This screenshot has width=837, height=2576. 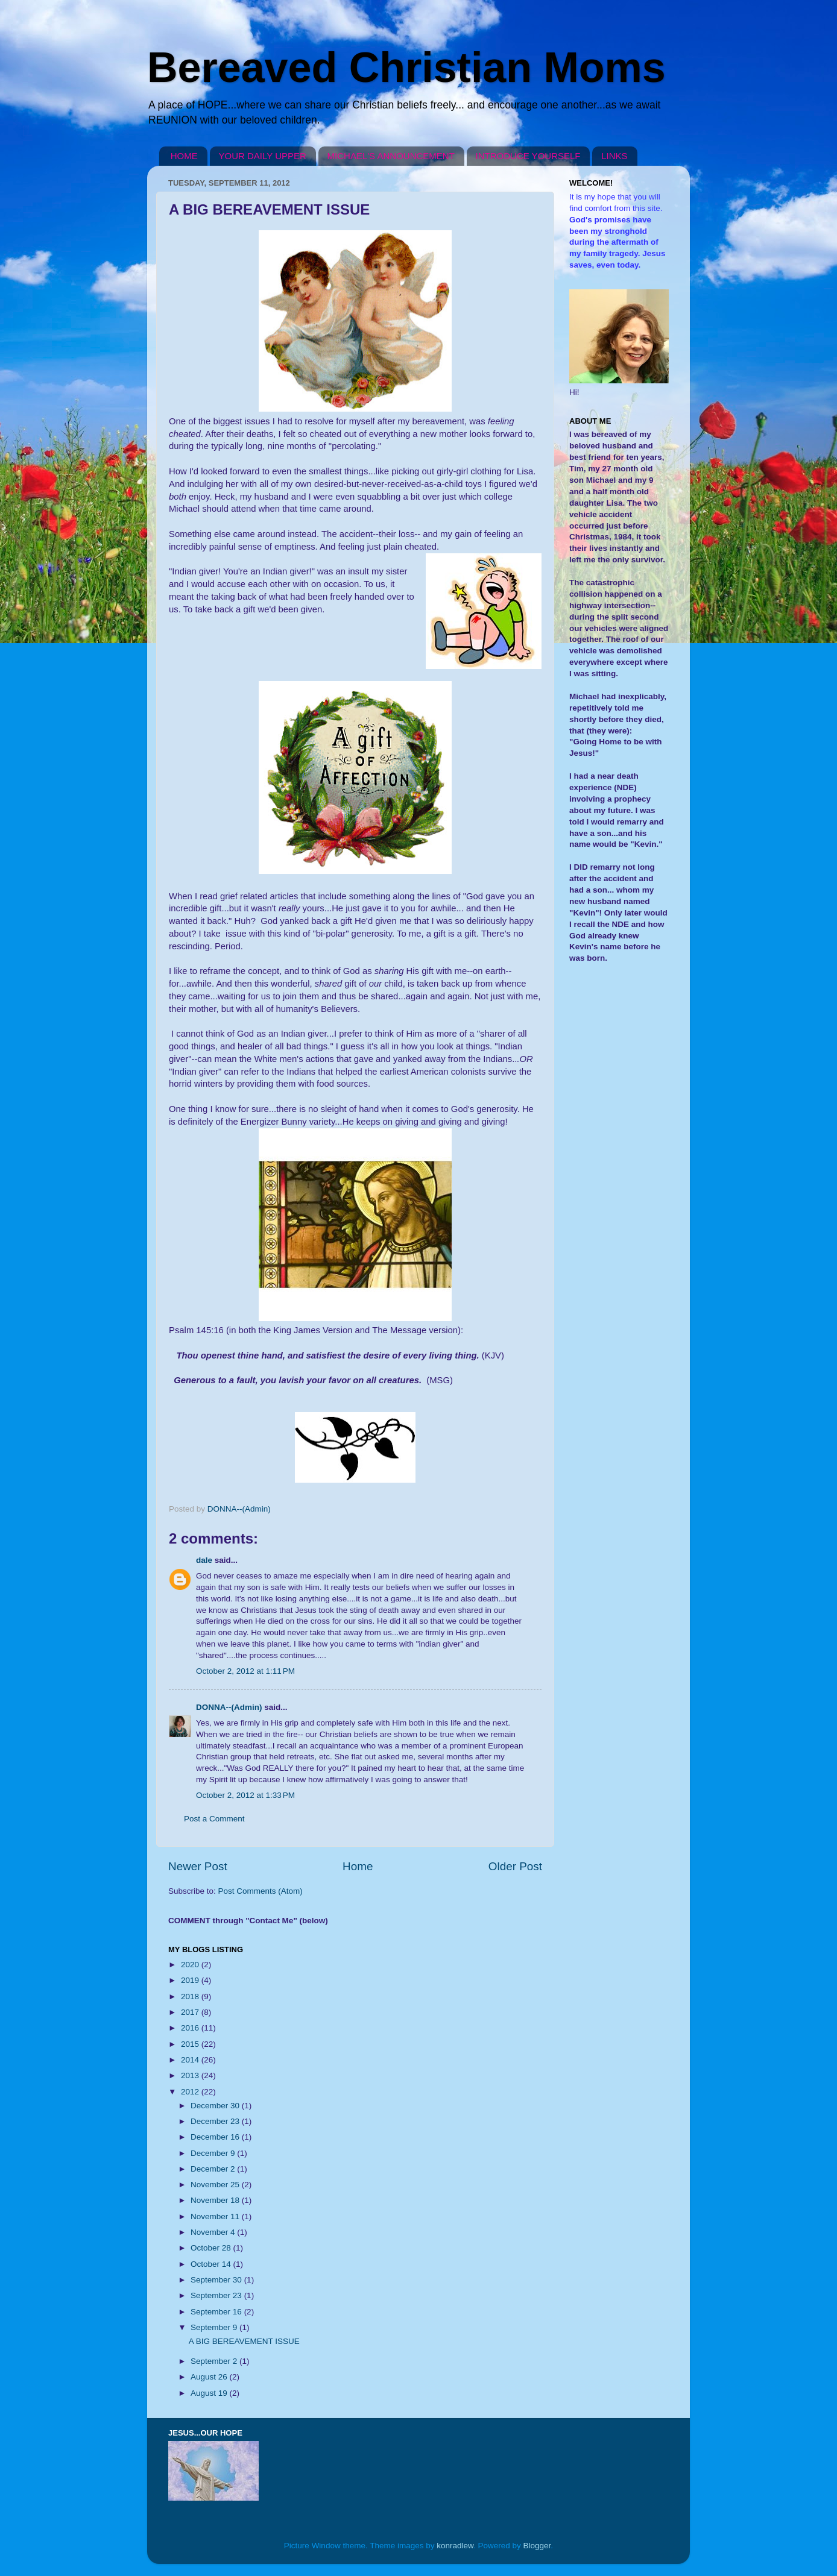 I want to click on Post Comments (Atom), so click(x=260, y=1891).